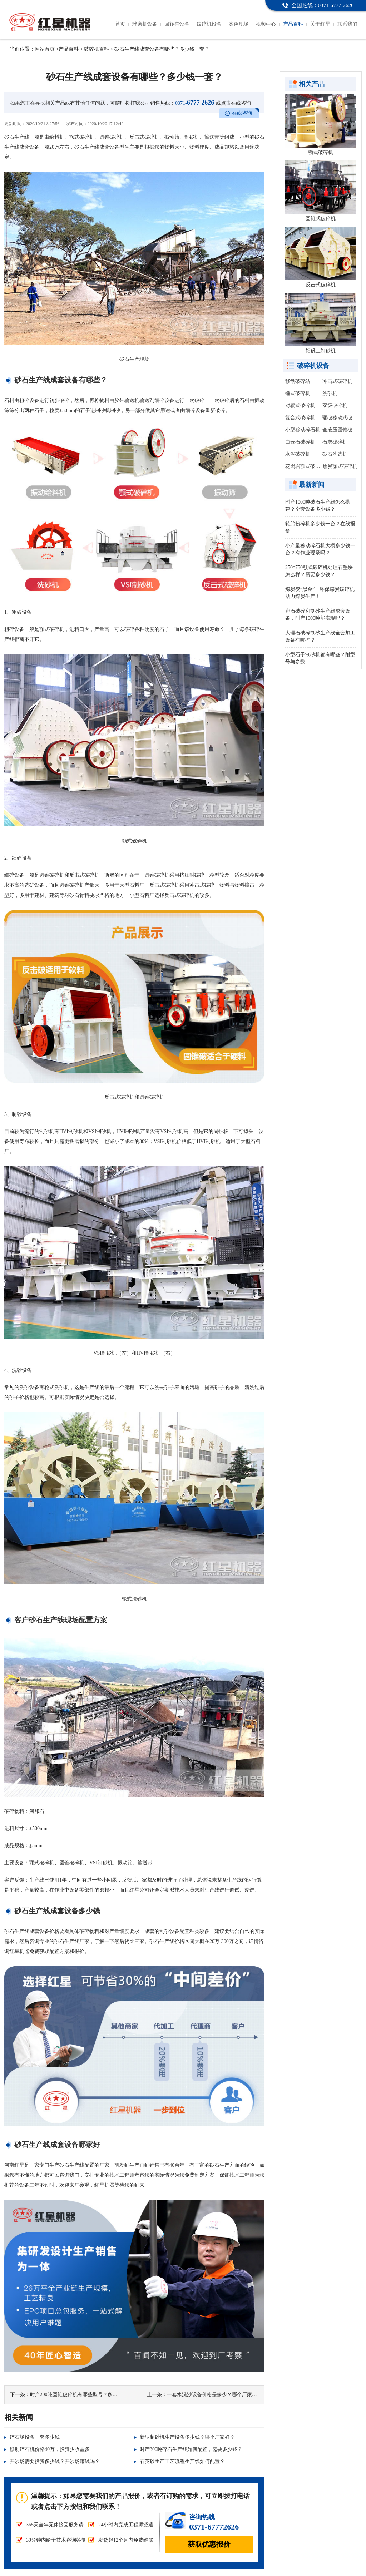 The height and width of the screenshot is (2576, 366). Describe the element at coordinates (297, 454) in the screenshot. I see `水泥破碎机` at that location.